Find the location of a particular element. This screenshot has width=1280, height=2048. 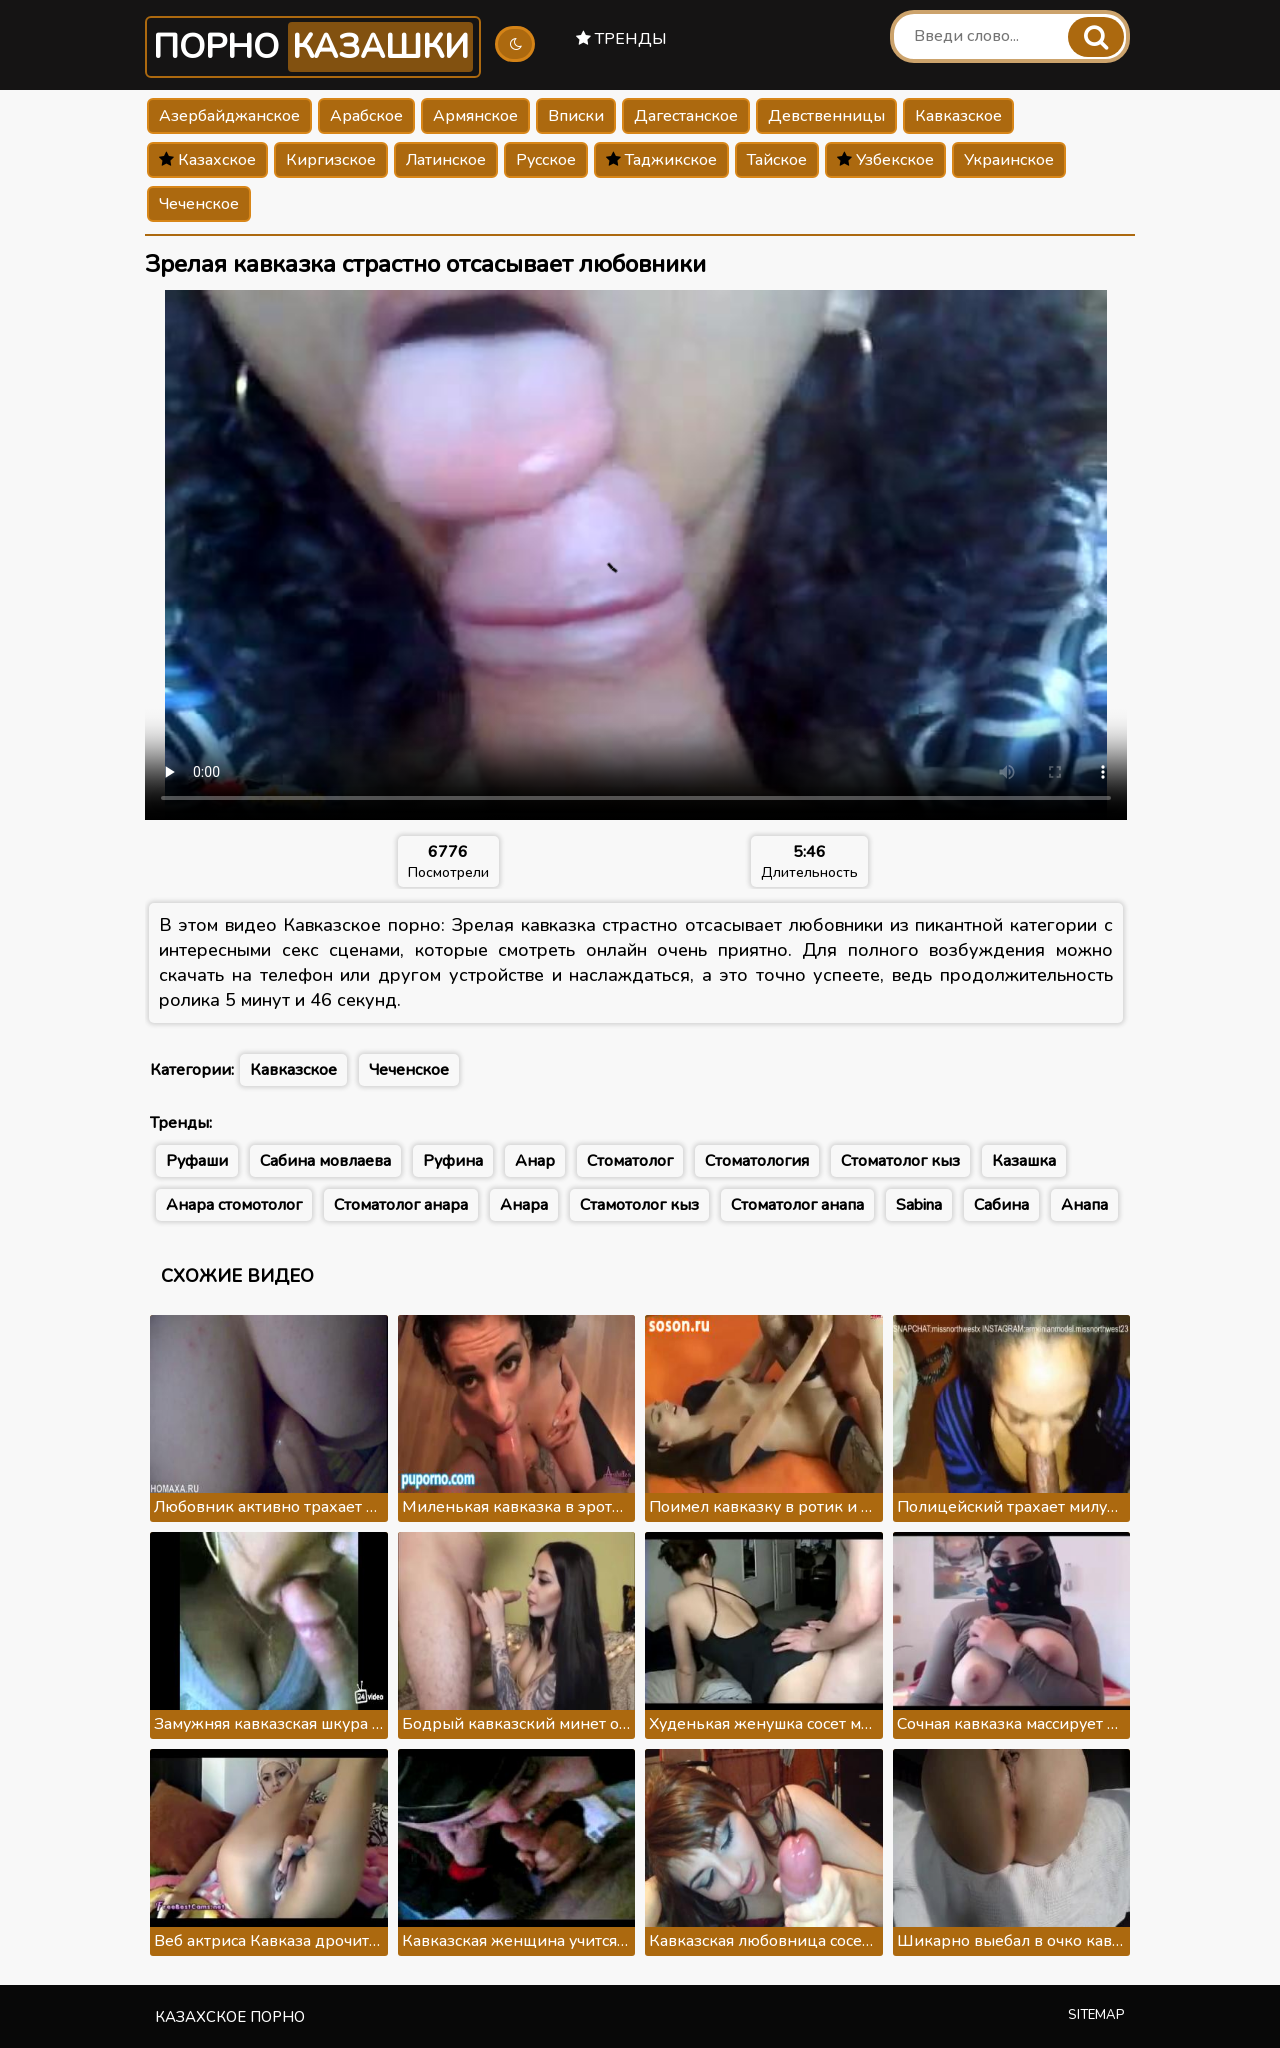

Кавказское is located at coordinates (958, 116).